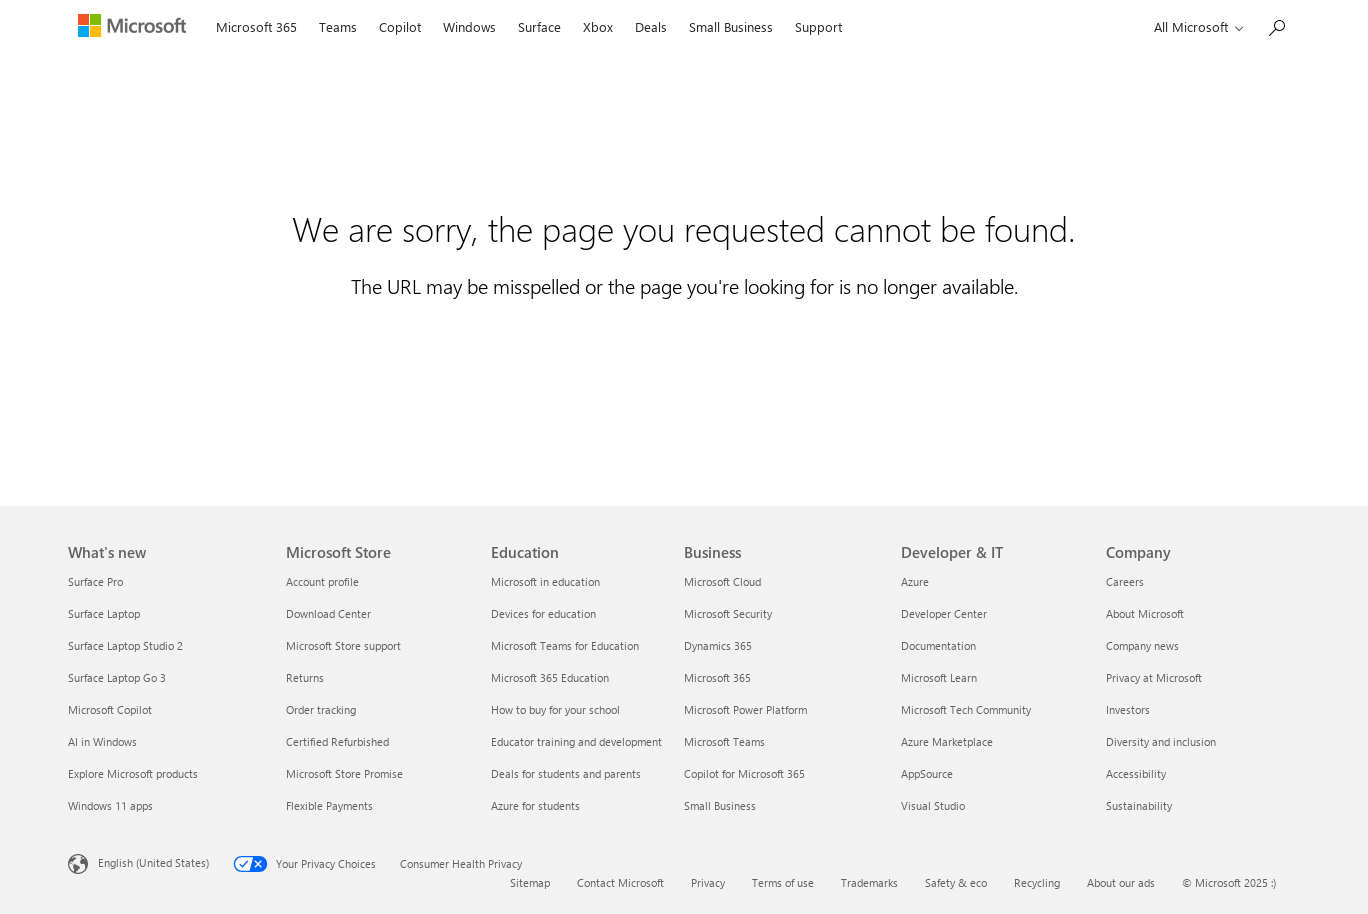 The width and height of the screenshot is (1368, 914). I want to click on Azure Marketplace [Azure Marketplace Developer & IT], so click(947, 741).